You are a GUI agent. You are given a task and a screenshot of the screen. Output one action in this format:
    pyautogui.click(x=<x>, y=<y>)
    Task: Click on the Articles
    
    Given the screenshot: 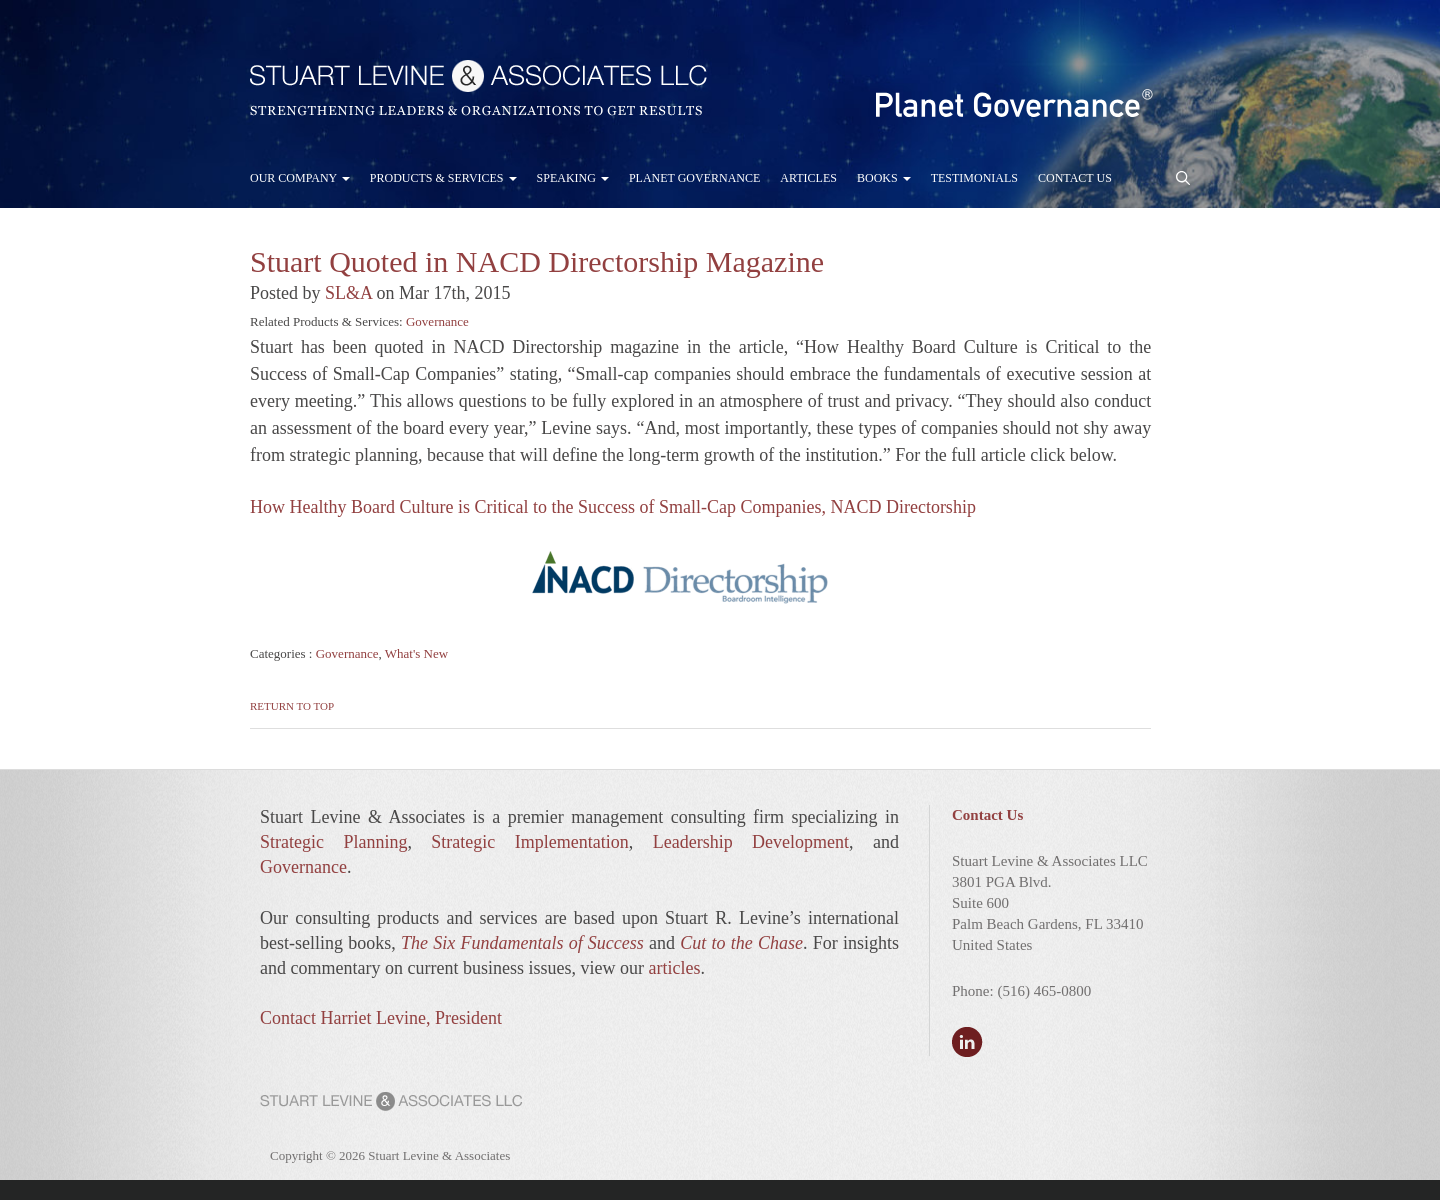 What is the action you would take?
    pyautogui.click(x=808, y=178)
    